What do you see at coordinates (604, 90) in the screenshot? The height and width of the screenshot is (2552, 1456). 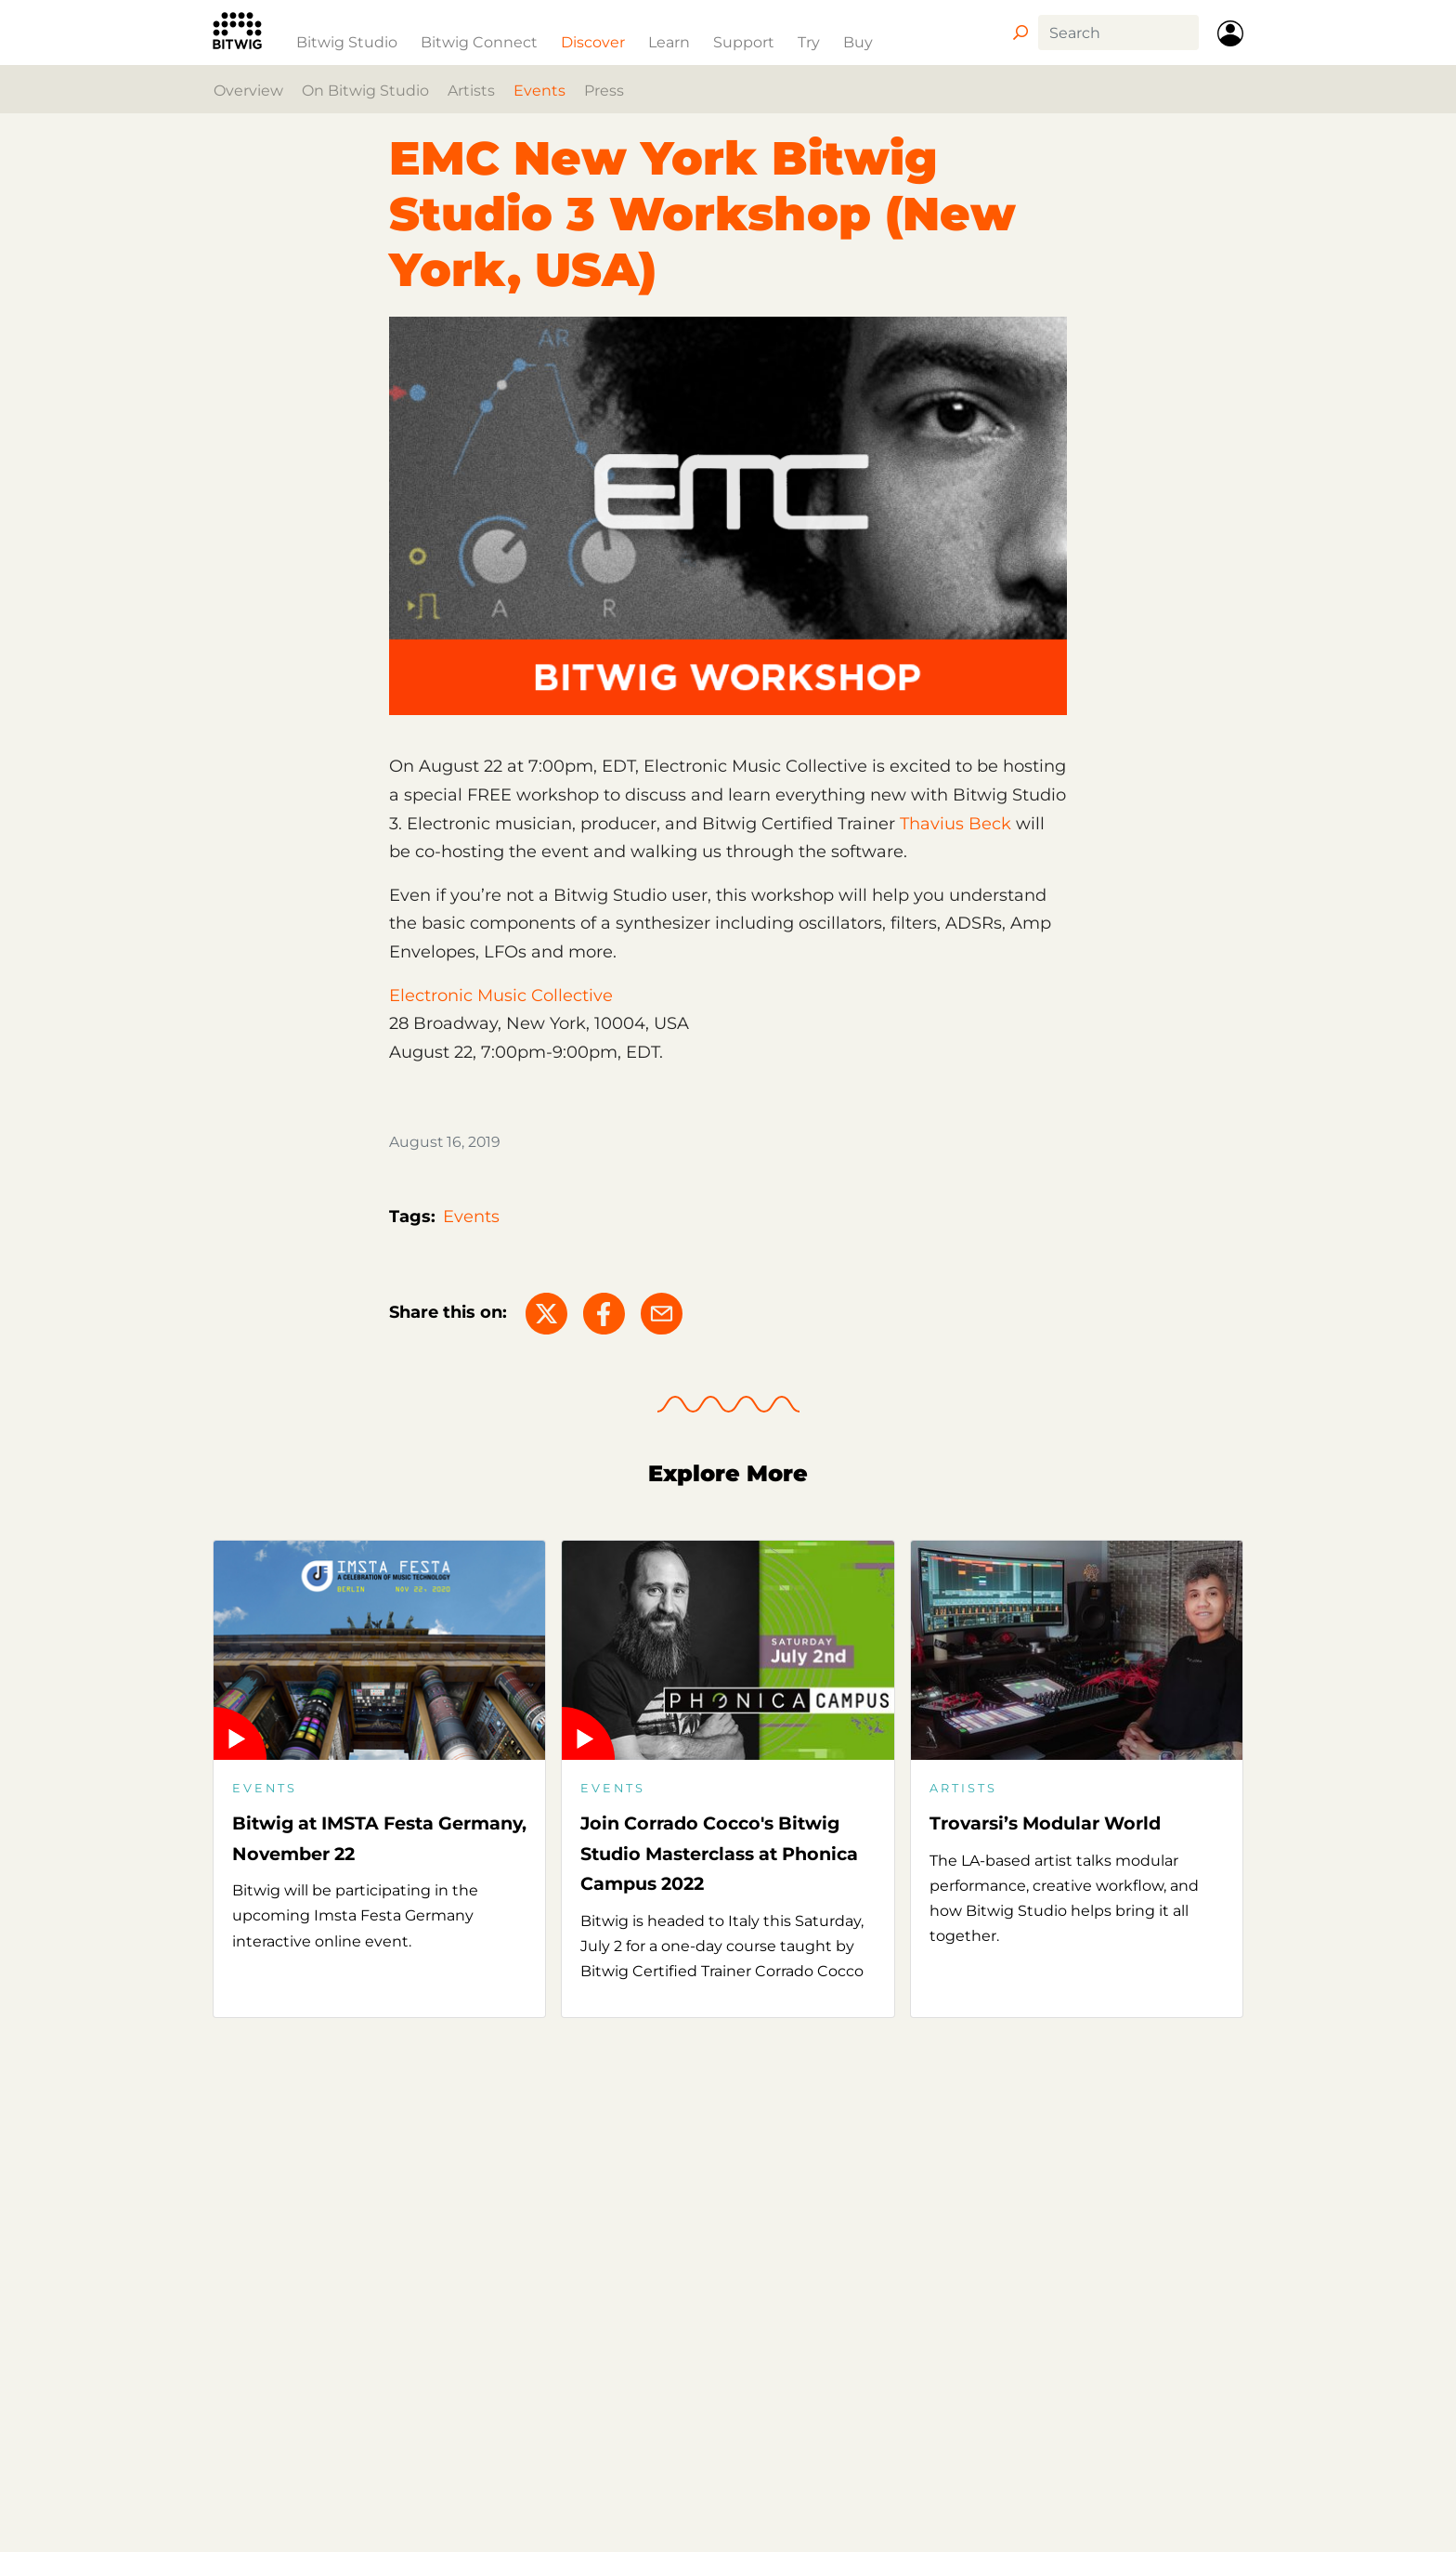 I see `Press` at bounding box center [604, 90].